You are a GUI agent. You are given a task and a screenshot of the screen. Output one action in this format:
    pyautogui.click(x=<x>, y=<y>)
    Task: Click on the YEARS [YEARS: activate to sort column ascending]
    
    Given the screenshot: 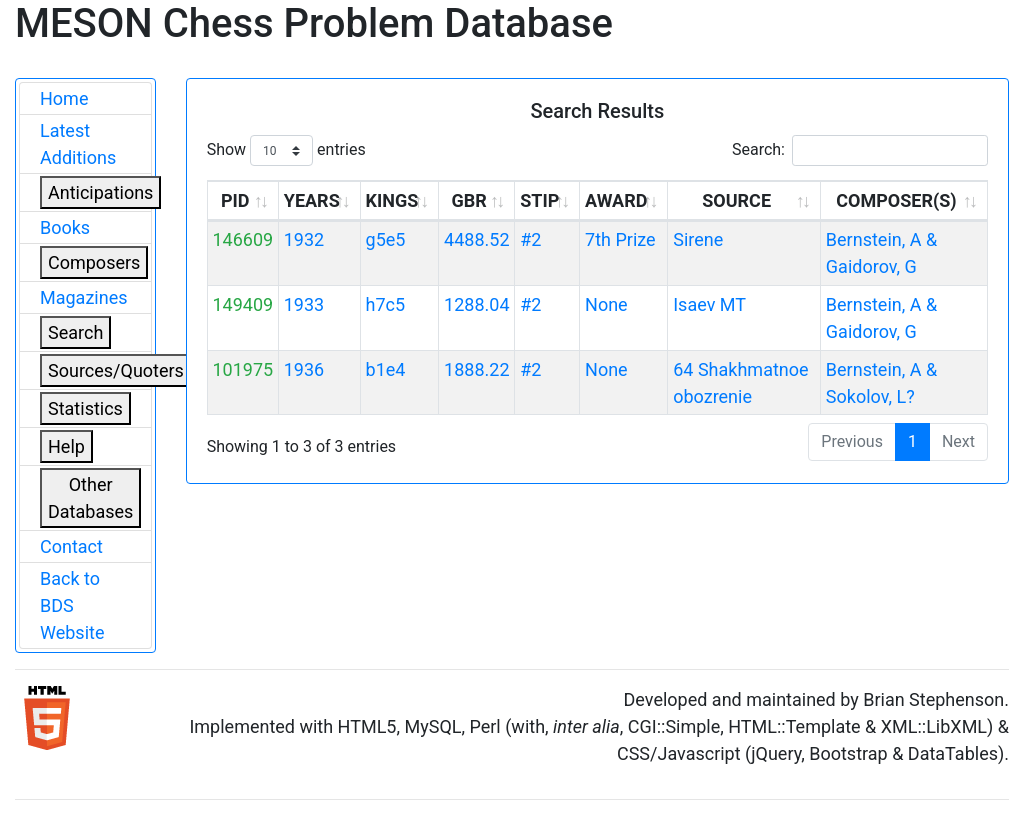 What is the action you would take?
    pyautogui.click(x=312, y=200)
    